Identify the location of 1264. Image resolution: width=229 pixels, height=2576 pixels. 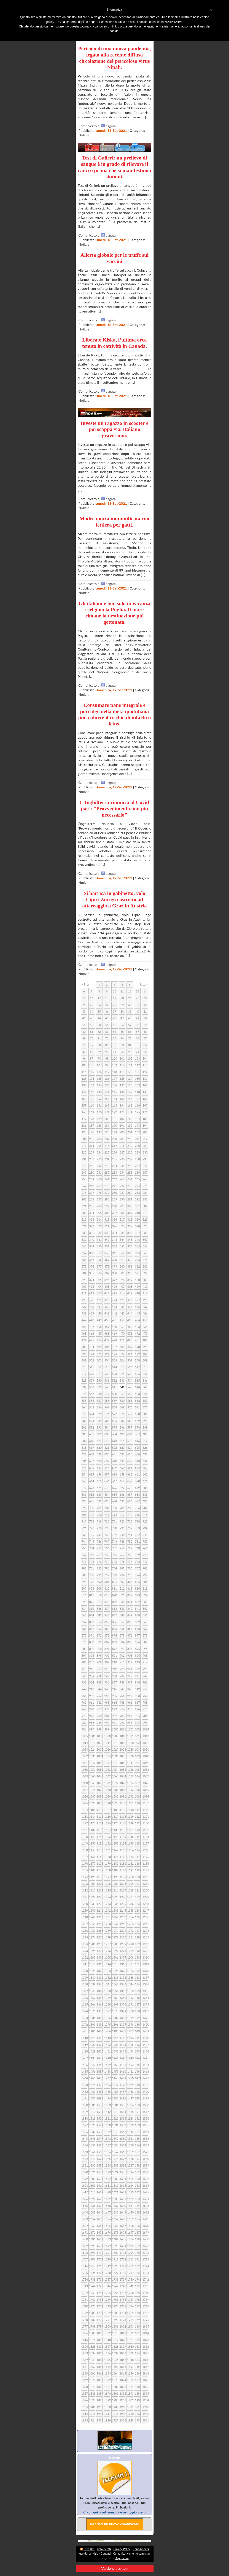
(138, 1924).